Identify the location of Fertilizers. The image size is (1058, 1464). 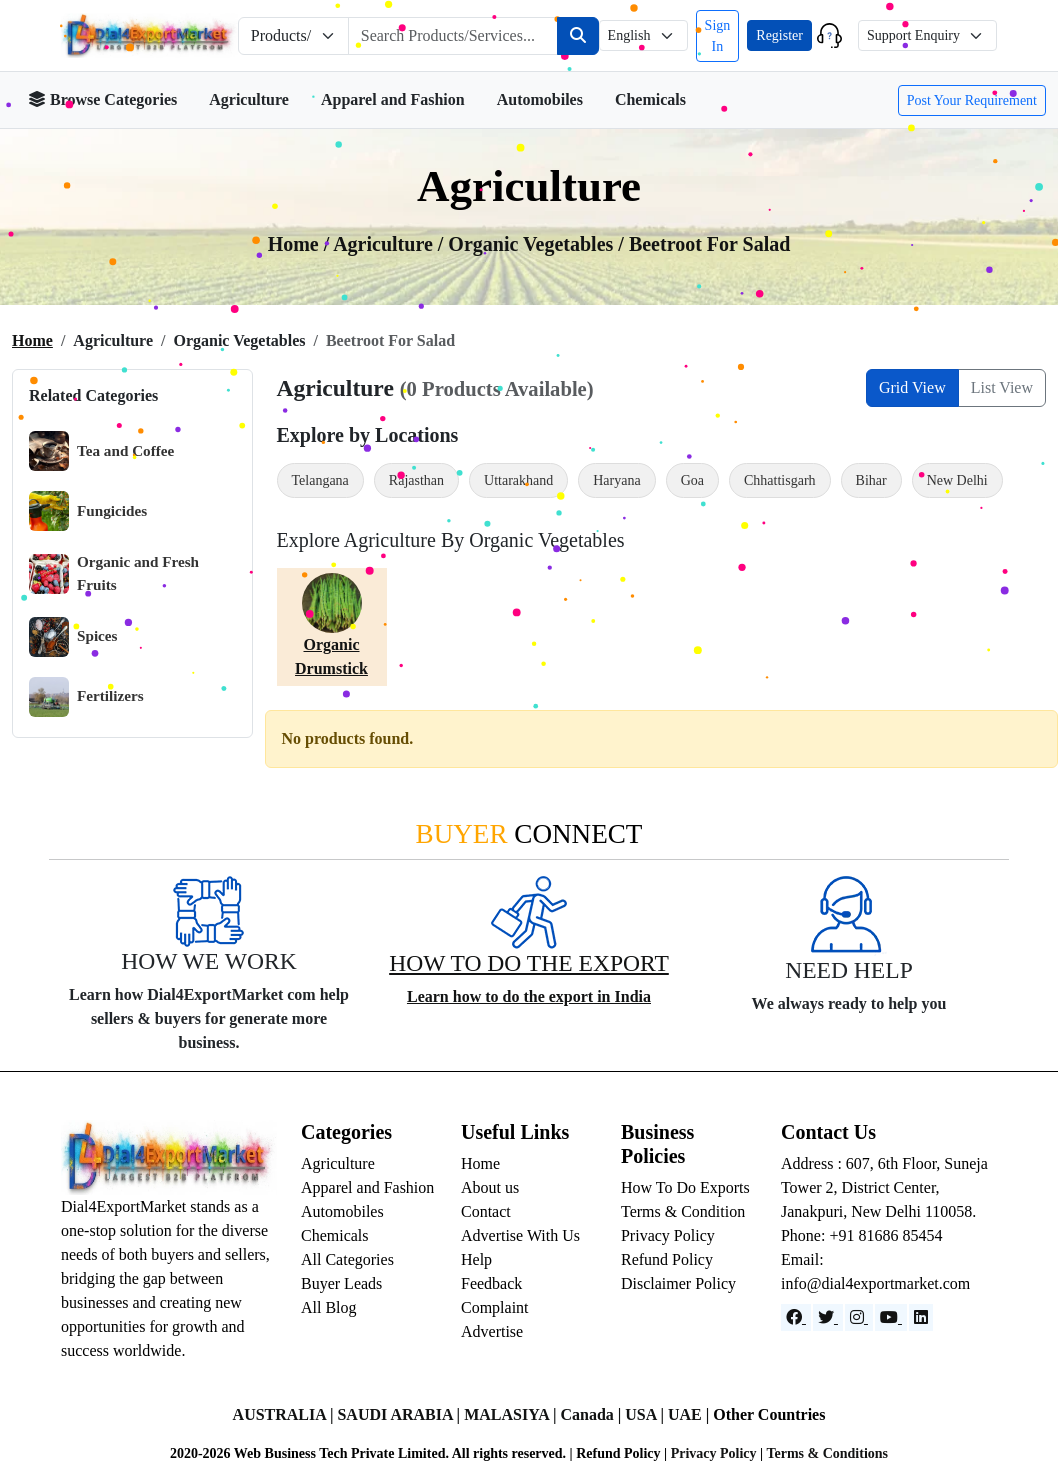
(86, 697).